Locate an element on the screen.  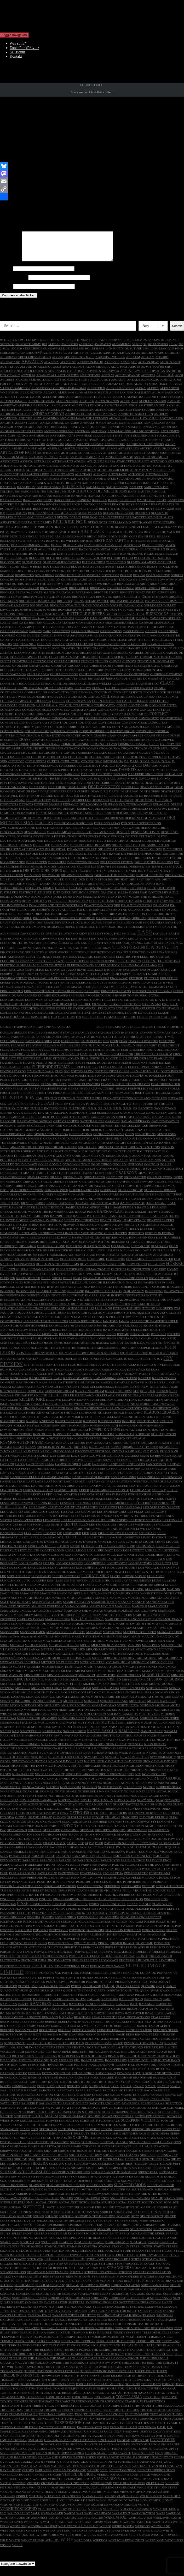
GHOULIES is located at coordinates (61, 1148).